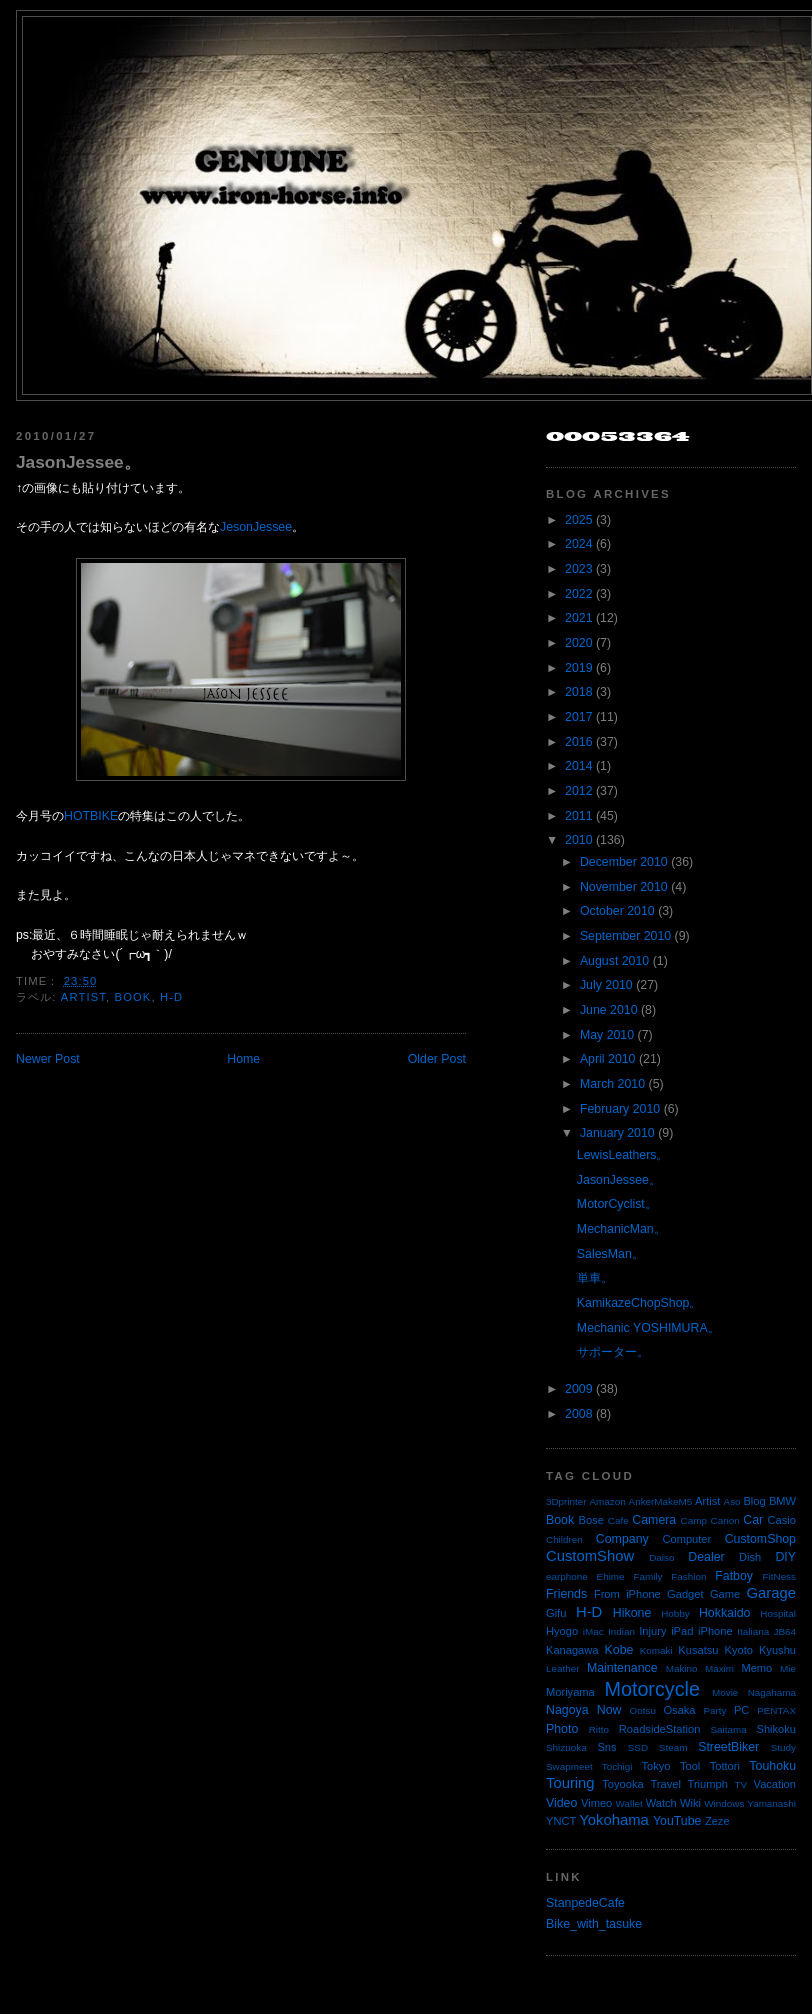 This screenshot has width=812, height=2014. What do you see at coordinates (673, 1747) in the screenshot?
I see `Steam` at bounding box center [673, 1747].